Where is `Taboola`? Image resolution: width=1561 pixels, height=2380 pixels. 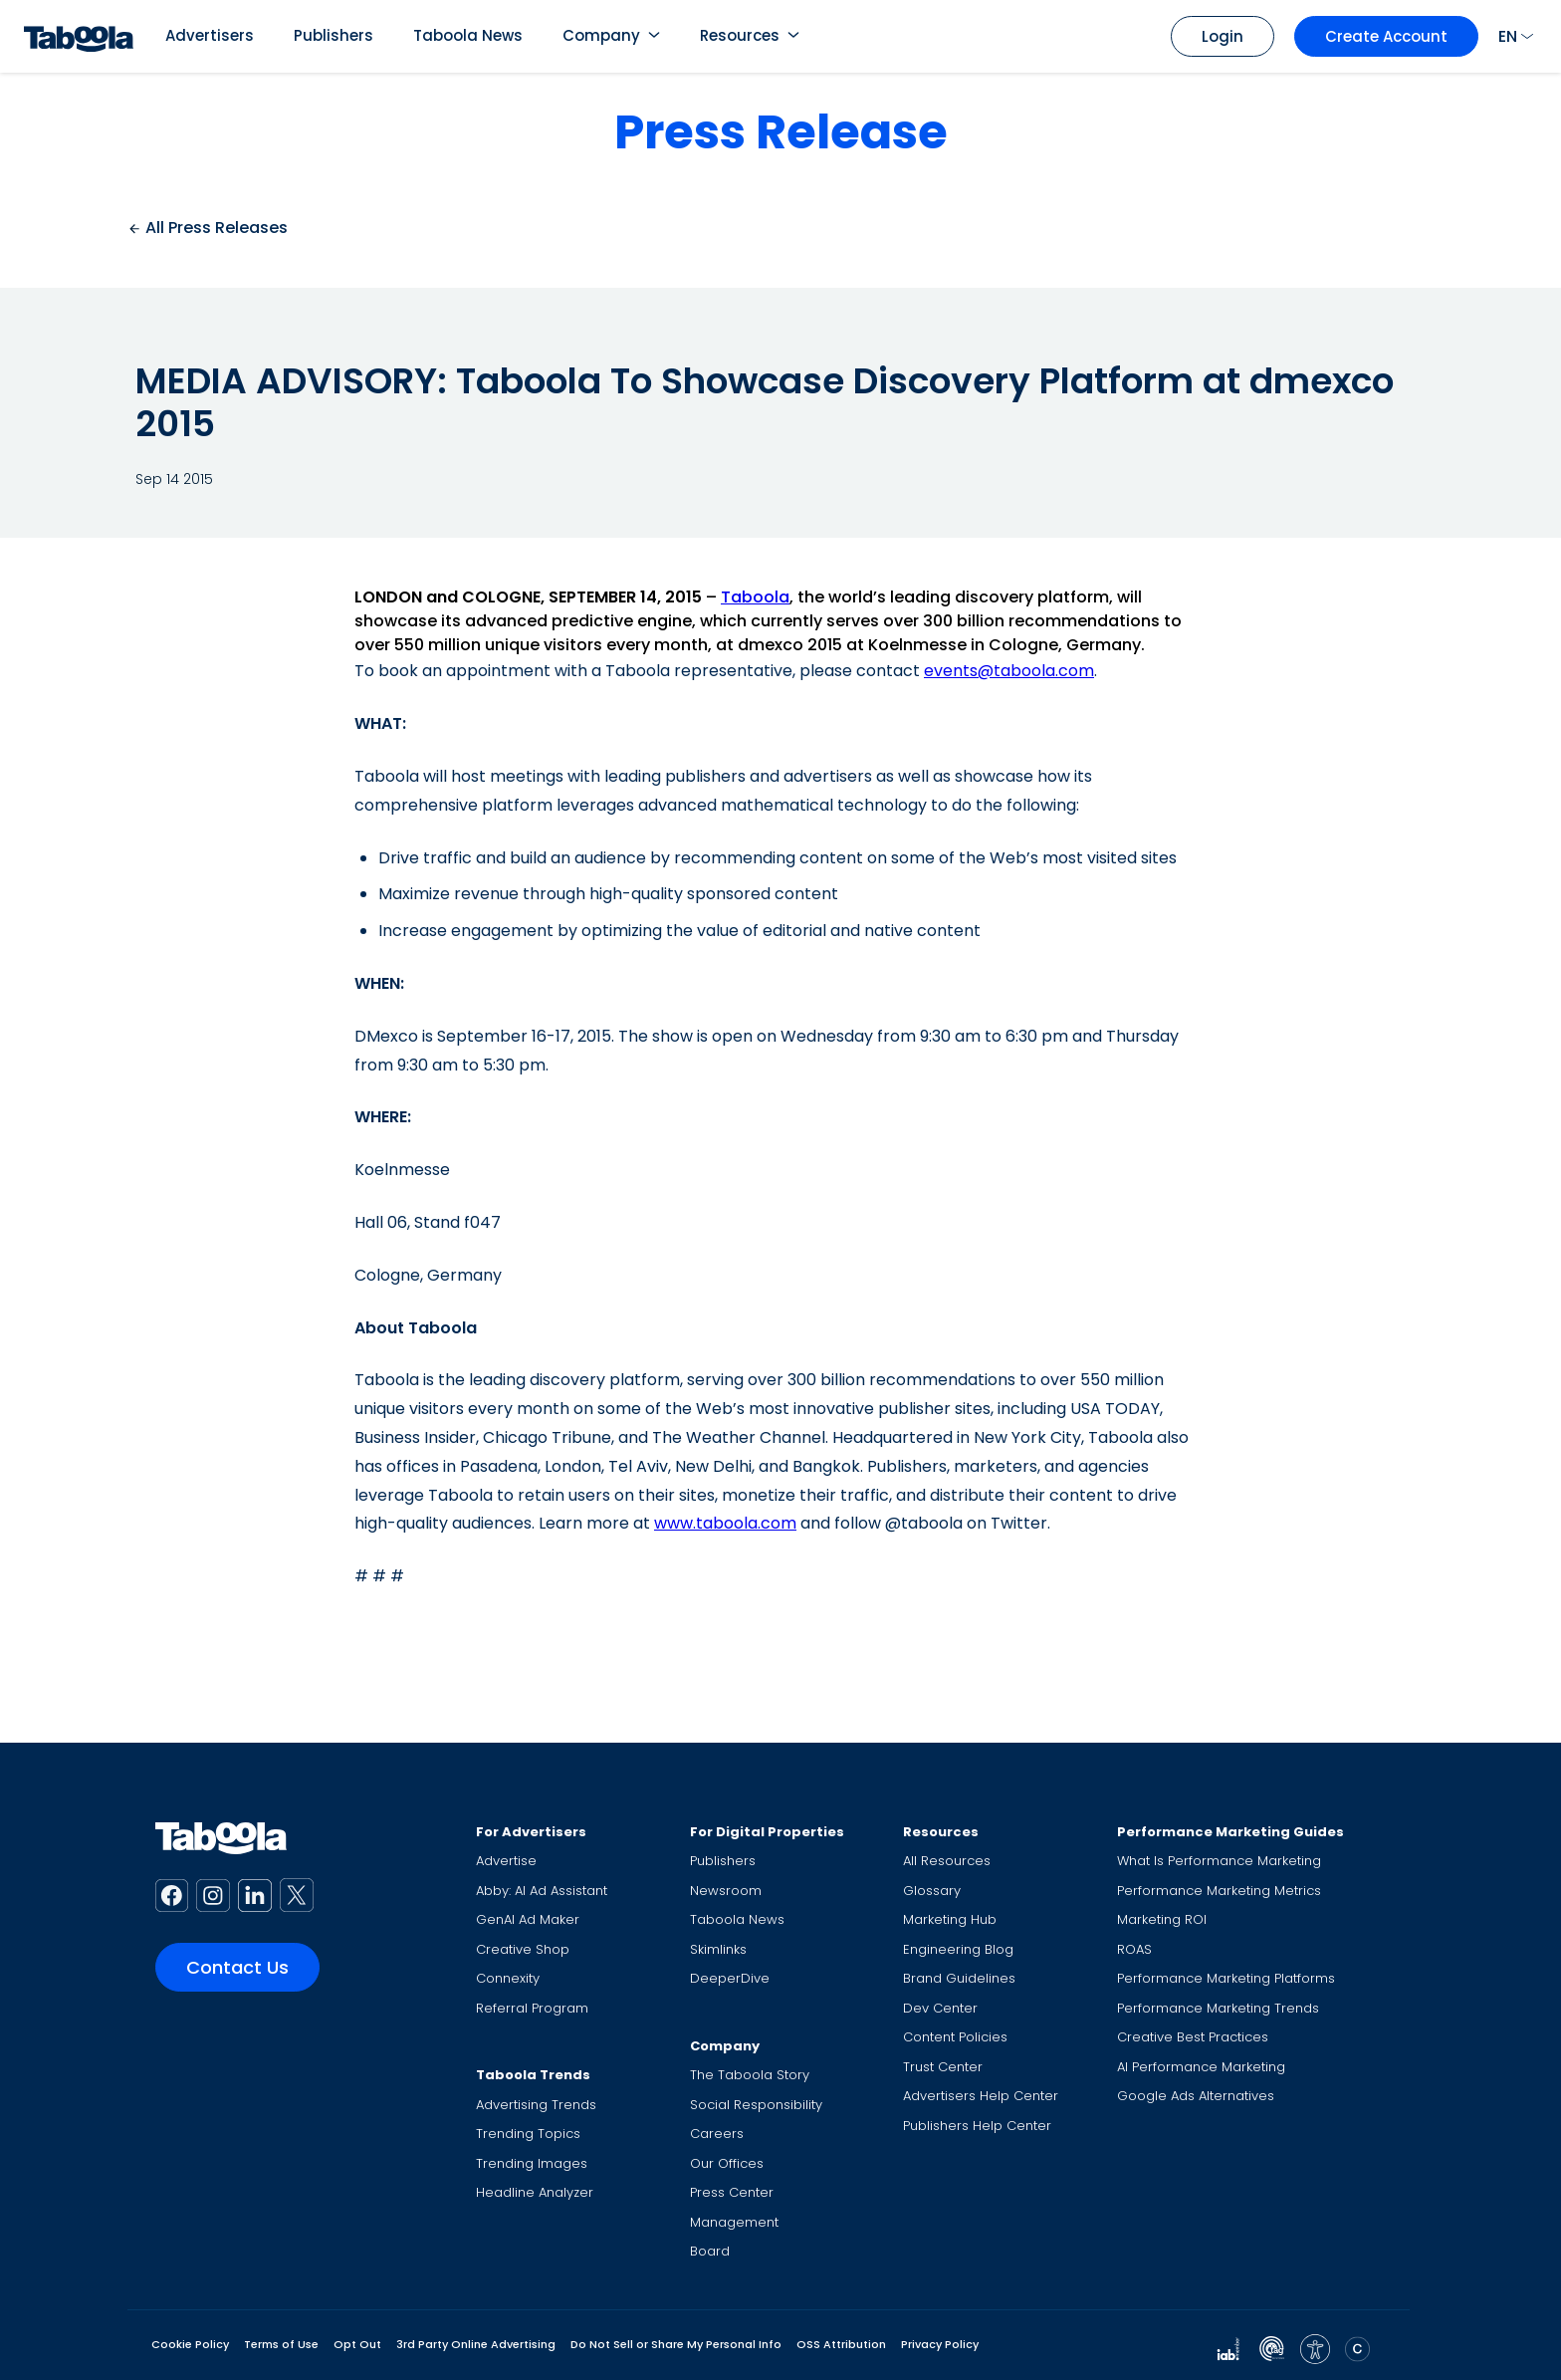 Taboola is located at coordinates (755, 597).